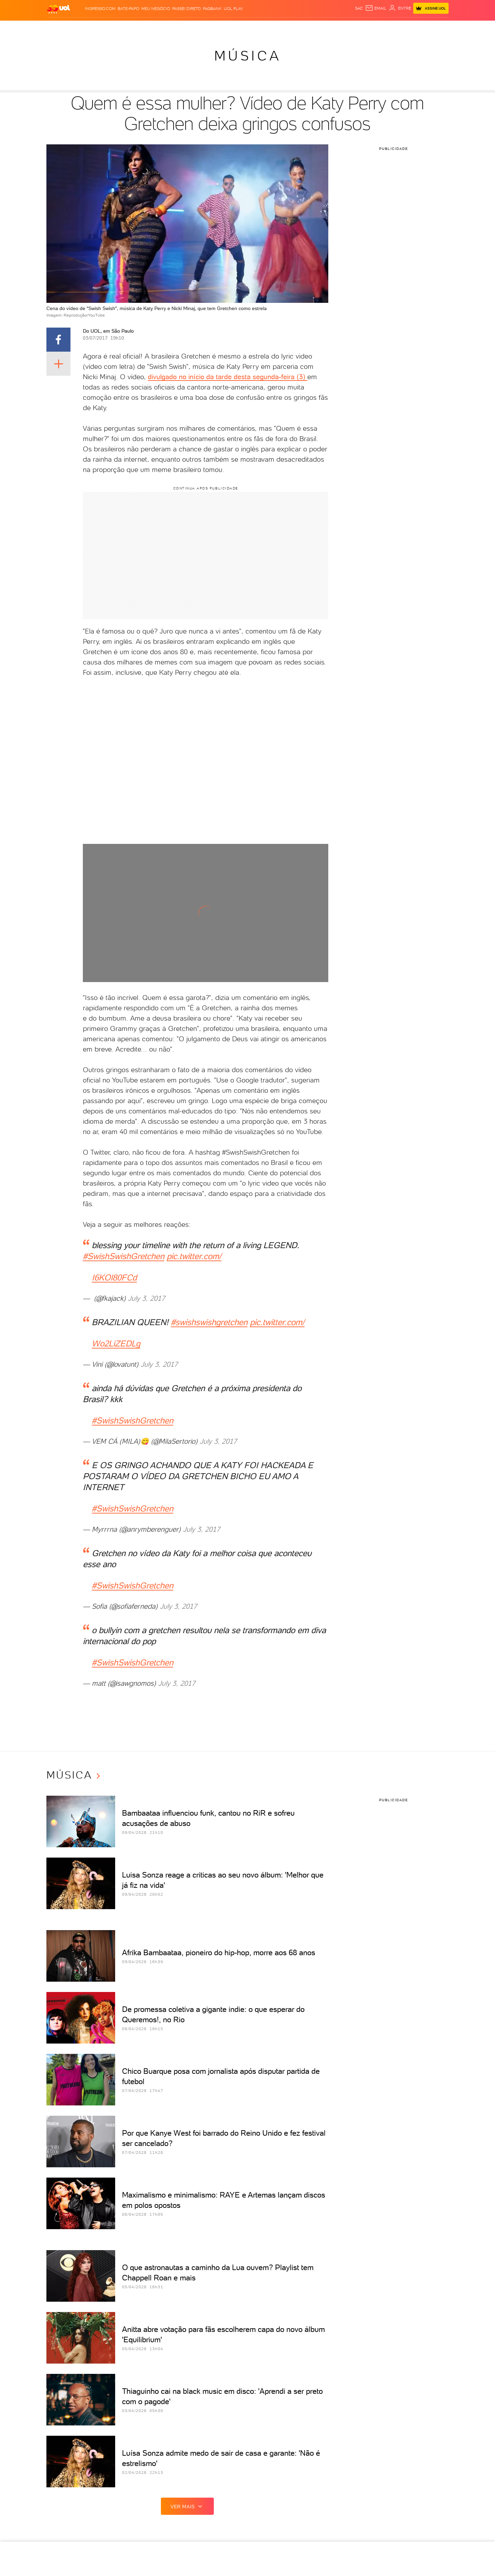 This screenshot has height=2576, width=495. I want to click on Produtos, so click(60, 27).